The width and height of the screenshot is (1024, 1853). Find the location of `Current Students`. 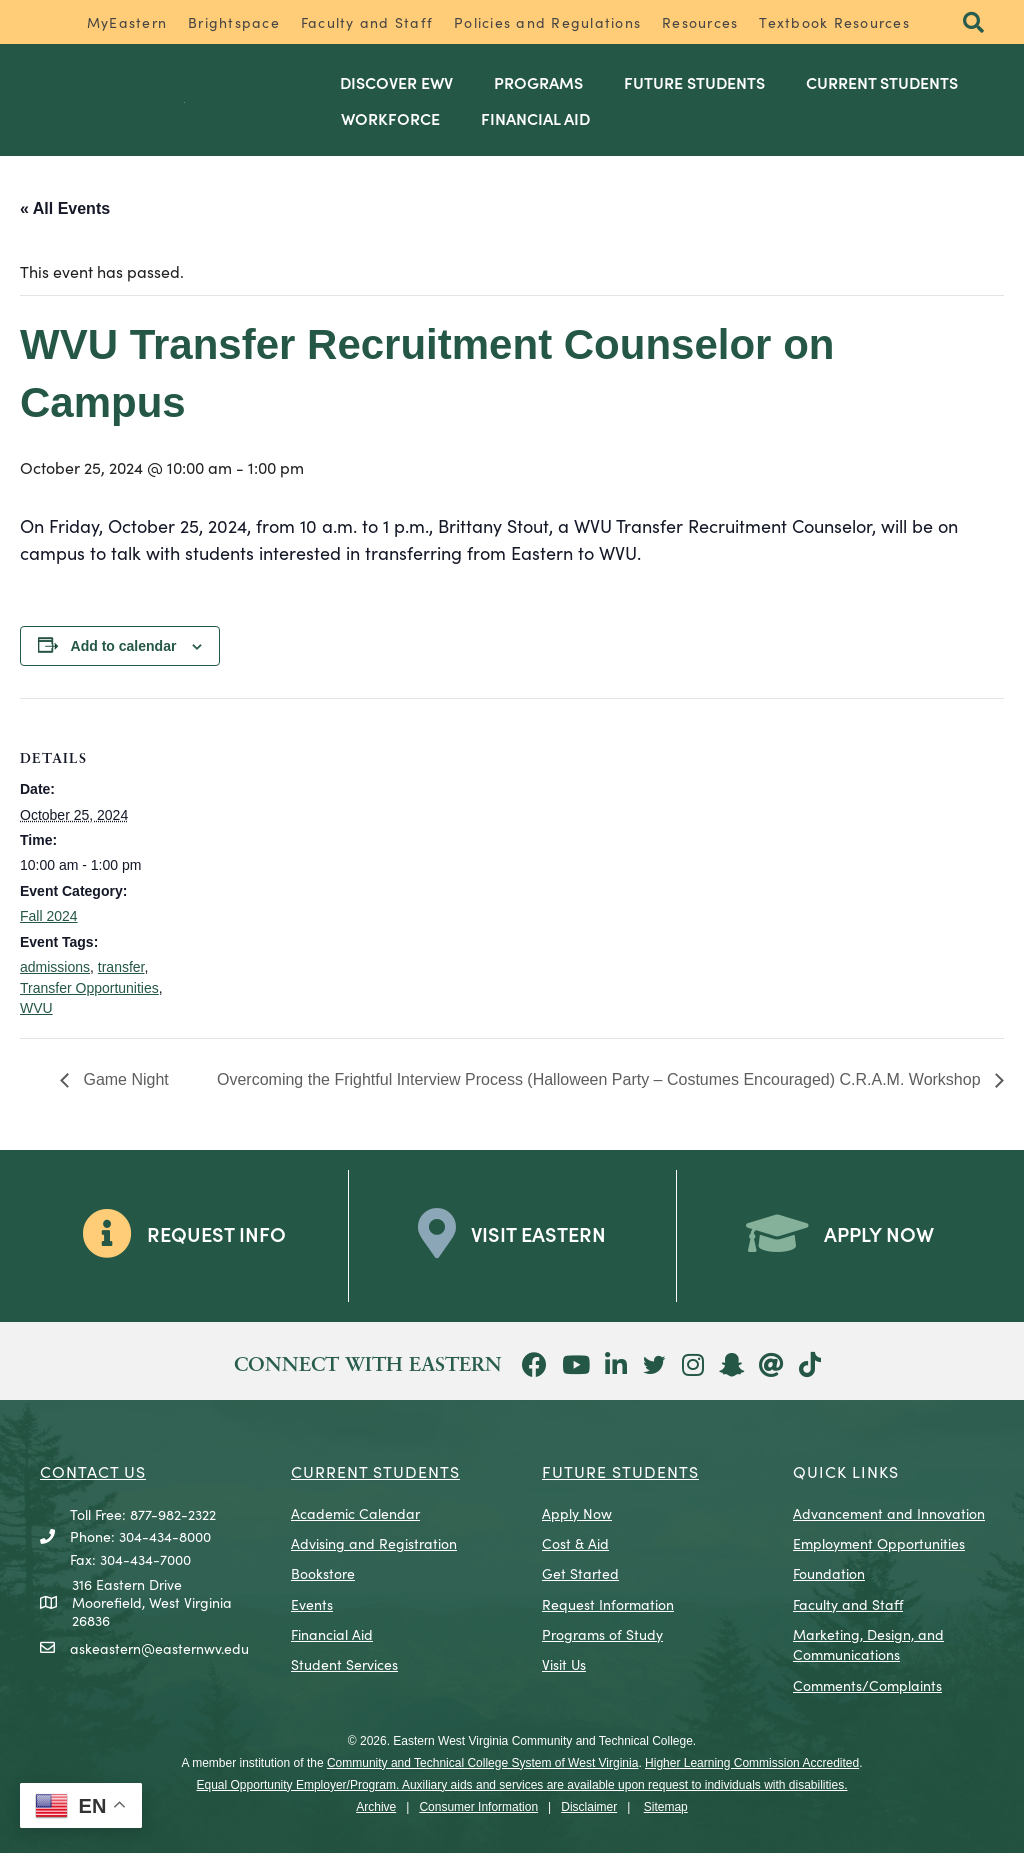

Current Students is located at coordinates (882, 82).